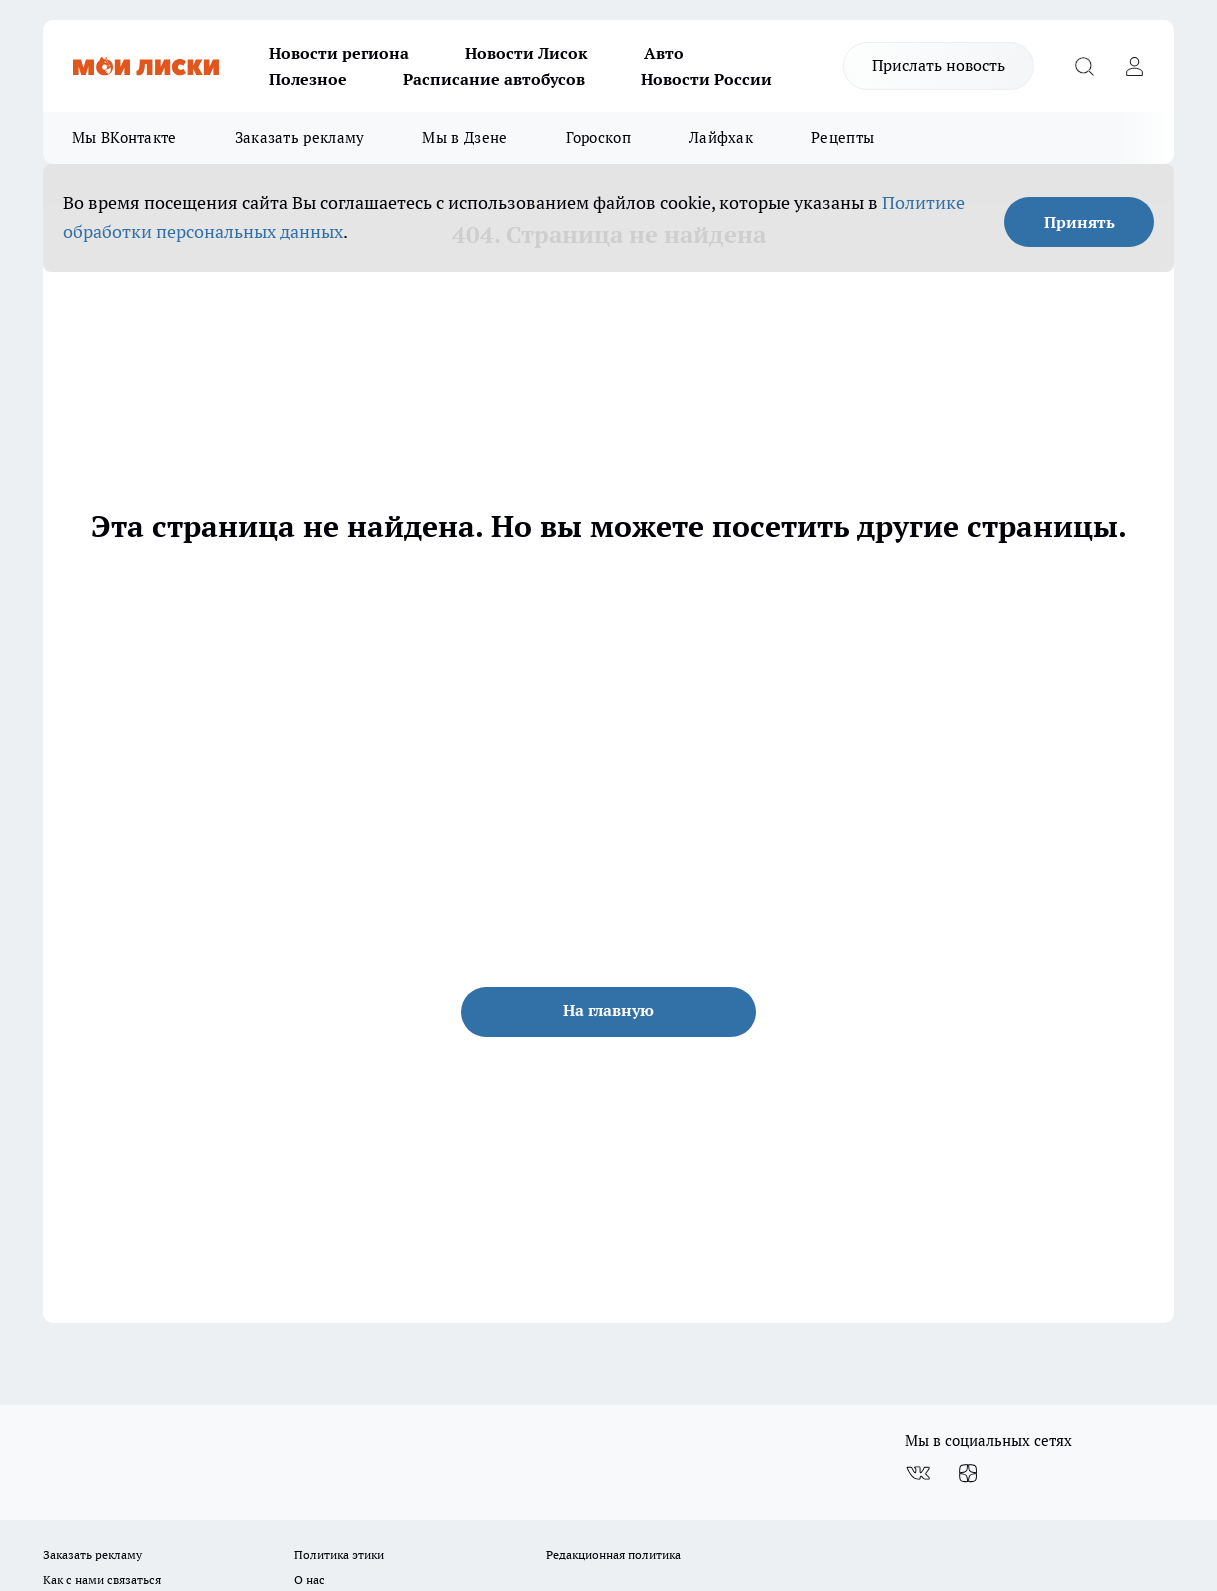 The image size is (1217, 1591). What do you see at coordinates (842, 137) in the screenshot?
I see `Рецепты` at bounding box center [842, 137].